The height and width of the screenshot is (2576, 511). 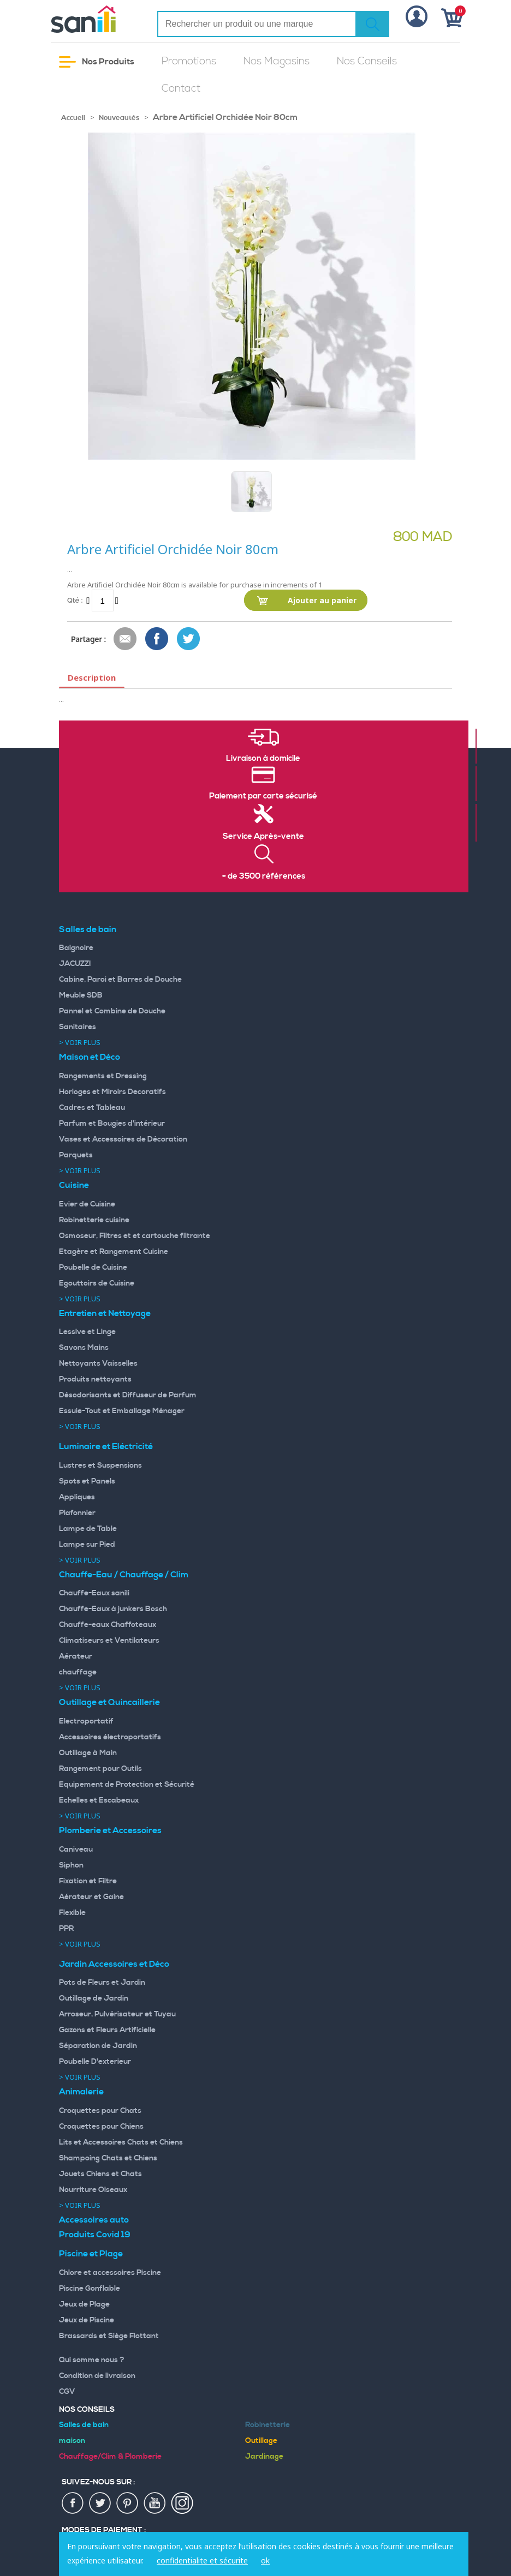 I want to click on Brassards et Siège Flottant, so click(x=109, y=2336).